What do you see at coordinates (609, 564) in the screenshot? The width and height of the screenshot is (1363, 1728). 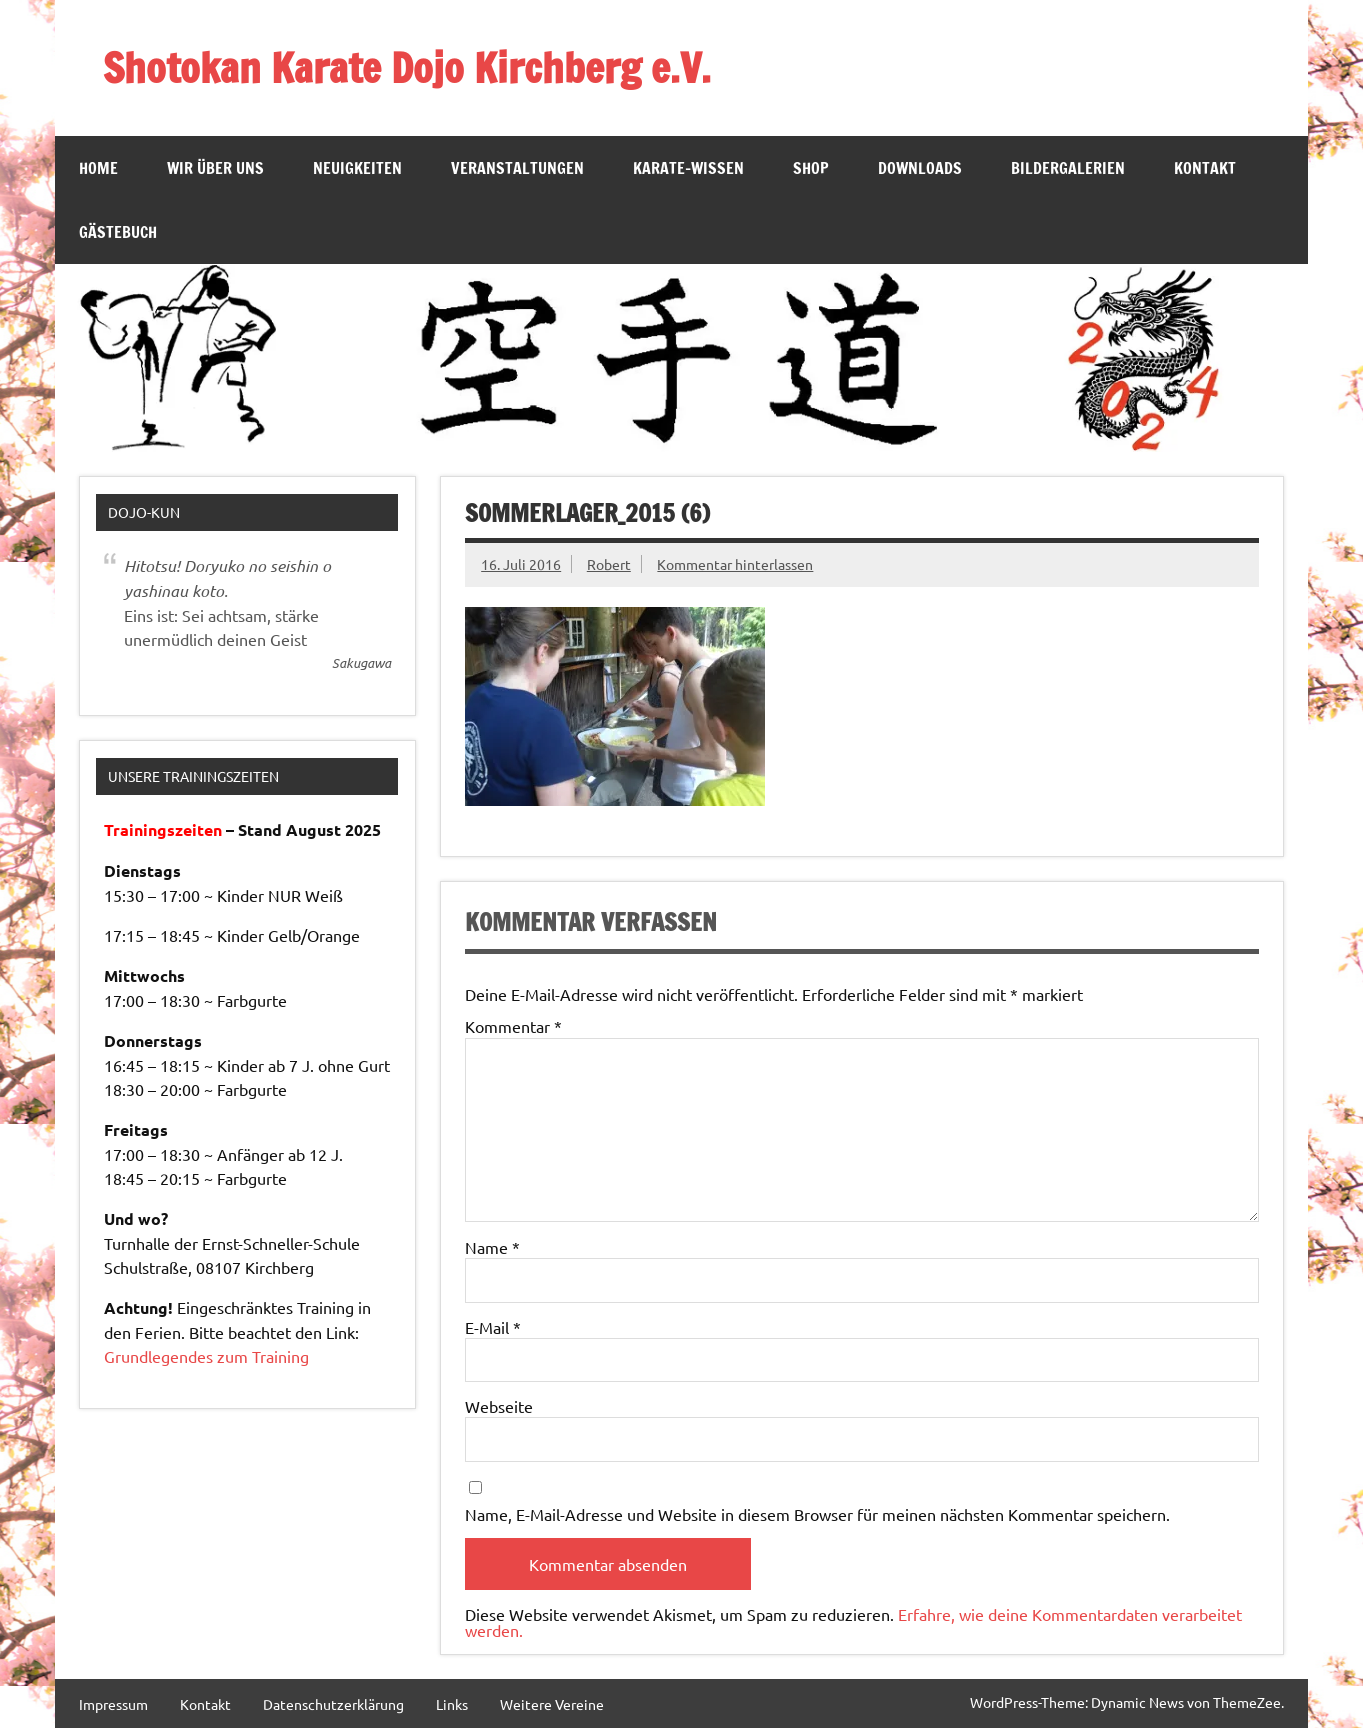 I see `Robert` at bounding box center [609, 564].